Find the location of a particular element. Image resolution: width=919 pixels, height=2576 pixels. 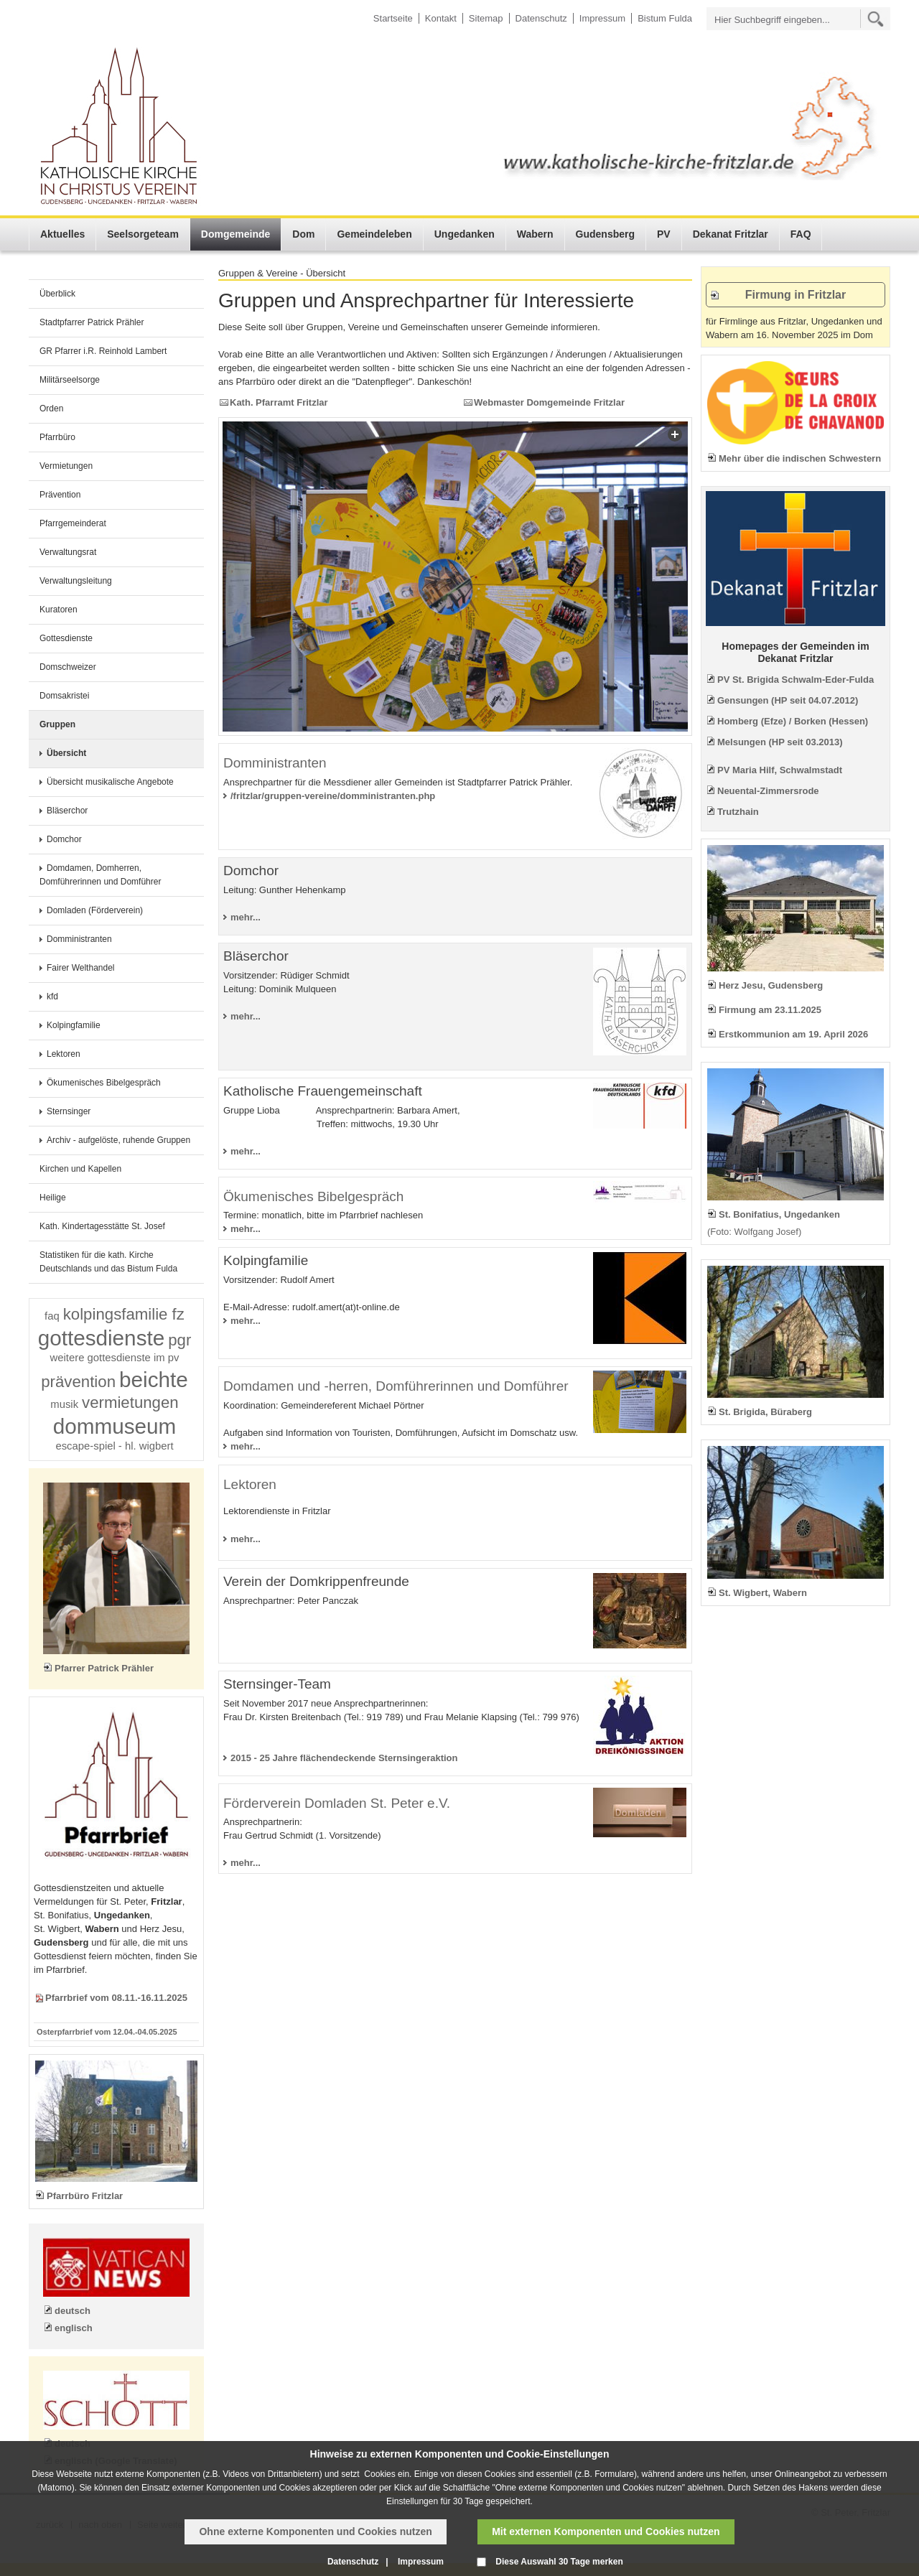

Startseite is located at coordinates (393, 18).